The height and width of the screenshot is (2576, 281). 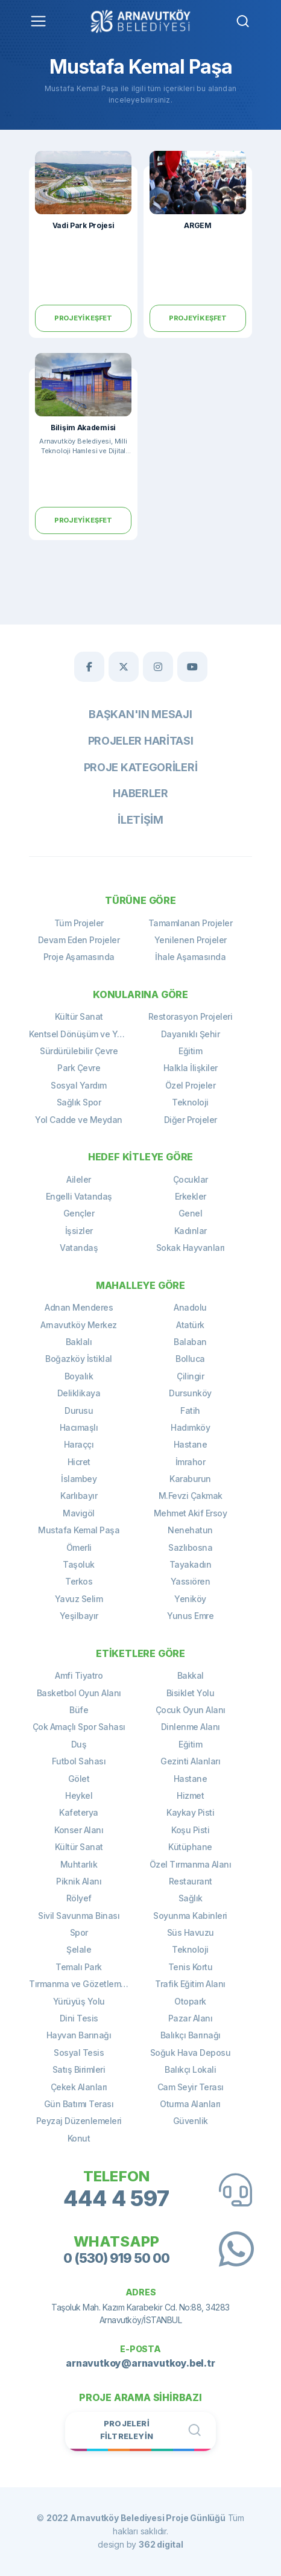 What do you see at coordinates (78, 1967) in the screenshot?
I see `Temalı Park` at bounding box center [78, 1967].